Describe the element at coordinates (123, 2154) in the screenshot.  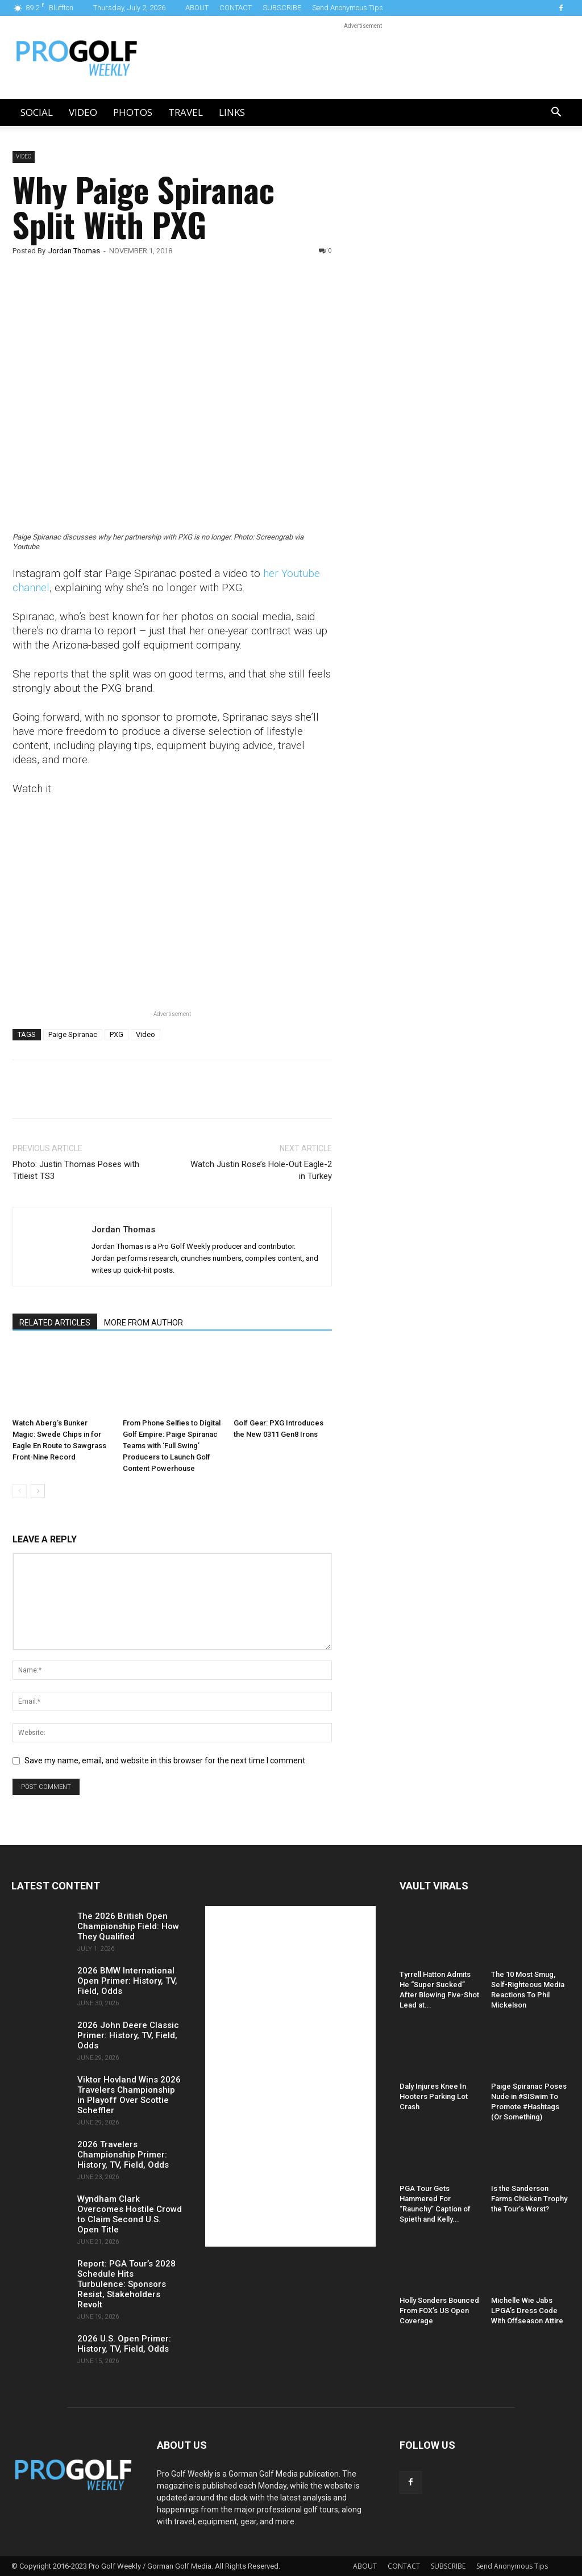
I see `2026 Travelers Championship Primer: History, TV, Field, Odds` at that location.